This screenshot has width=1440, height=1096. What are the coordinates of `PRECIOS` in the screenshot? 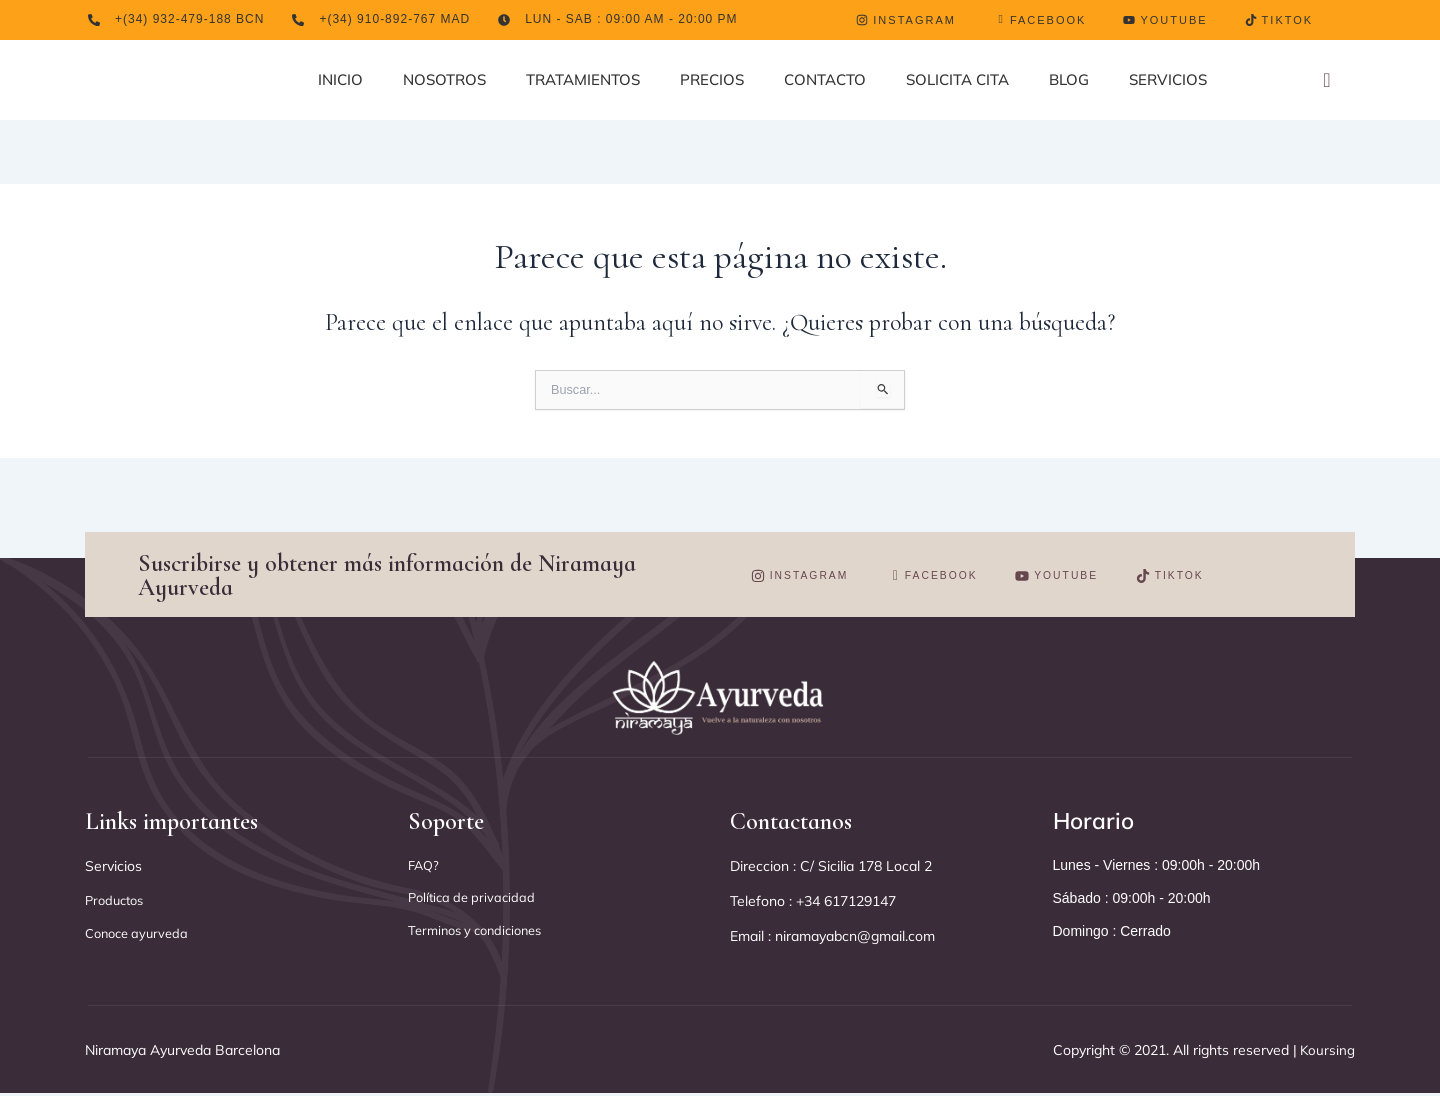 It's located at (712, 79).